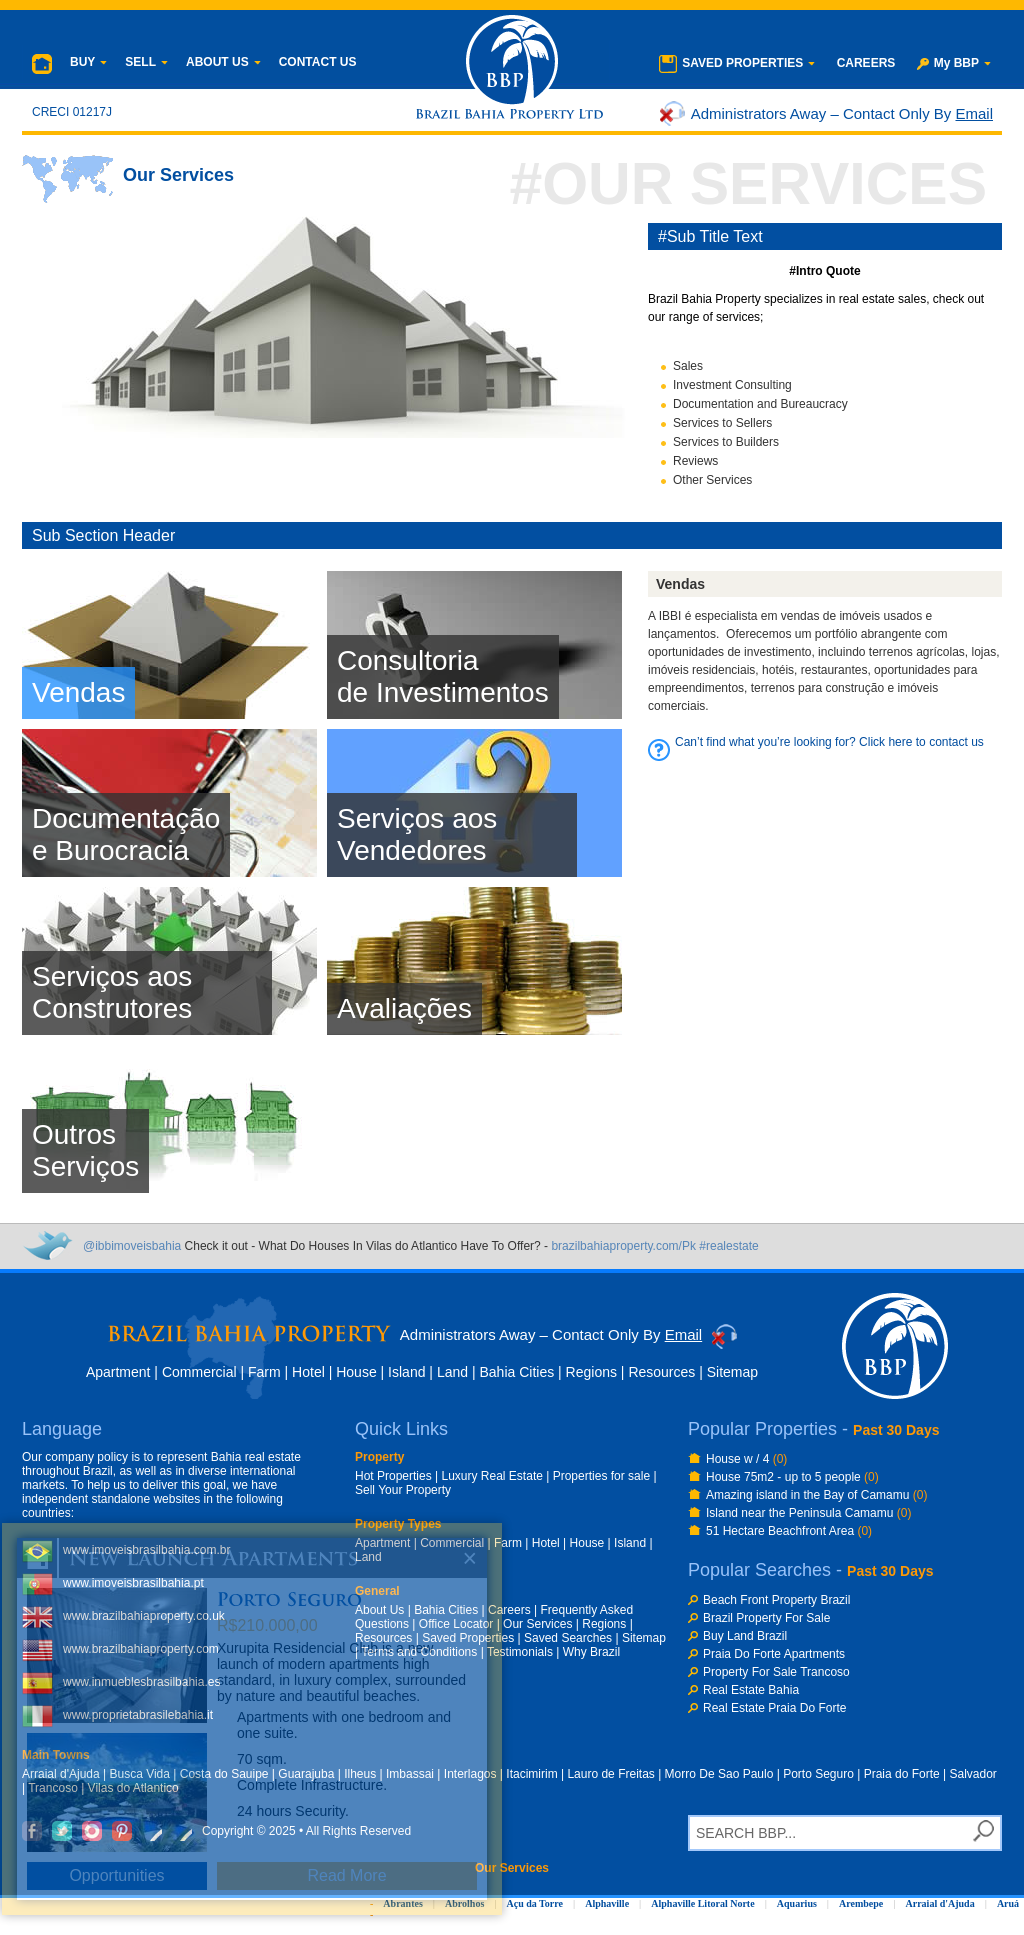  I want to click on Açu da Torre, so click(534, 1903).